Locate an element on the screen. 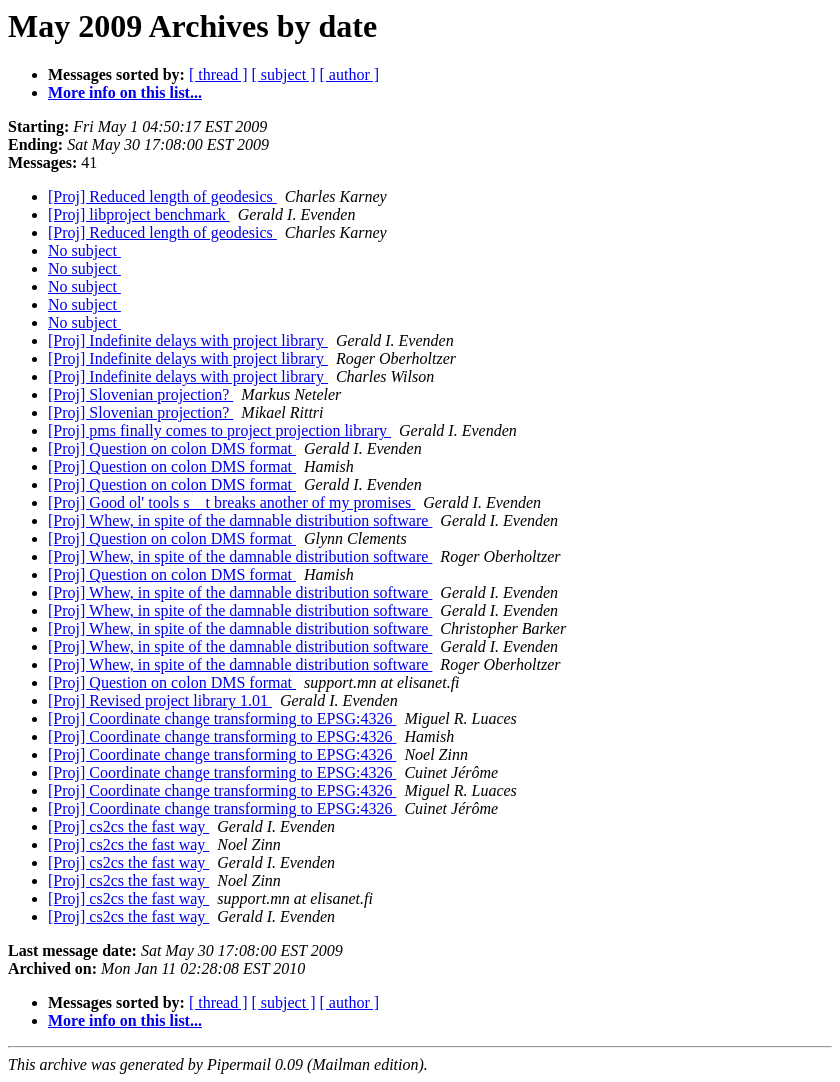 The height and width of the screenshot is (1082, 840). [Proj] cs2cs the fast way is located at coordinates (128, 826).